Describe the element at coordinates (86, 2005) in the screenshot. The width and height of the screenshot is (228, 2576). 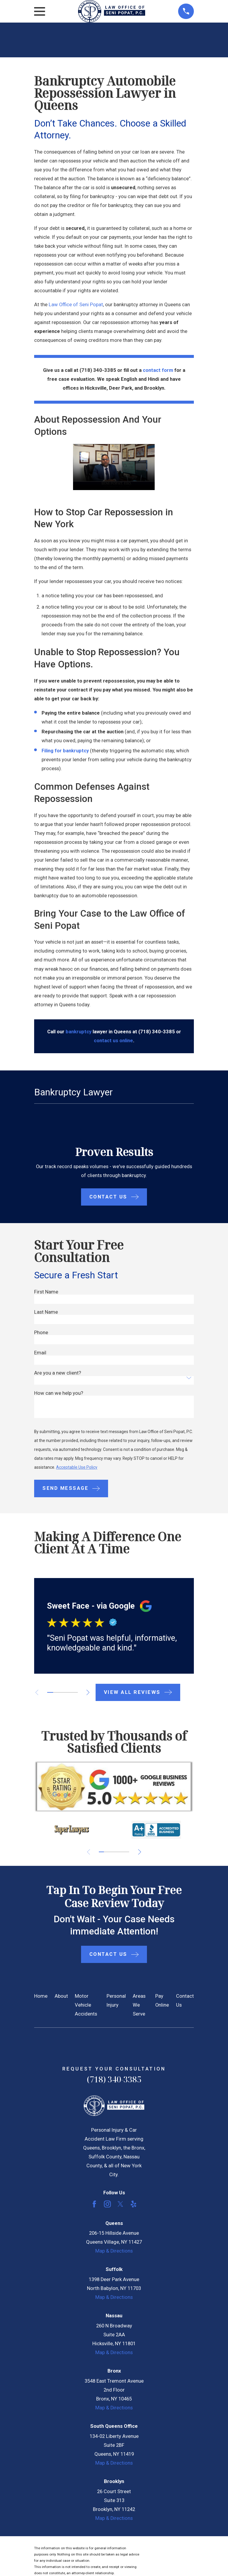
I see `Motor Vehicle Accidents` at that location.